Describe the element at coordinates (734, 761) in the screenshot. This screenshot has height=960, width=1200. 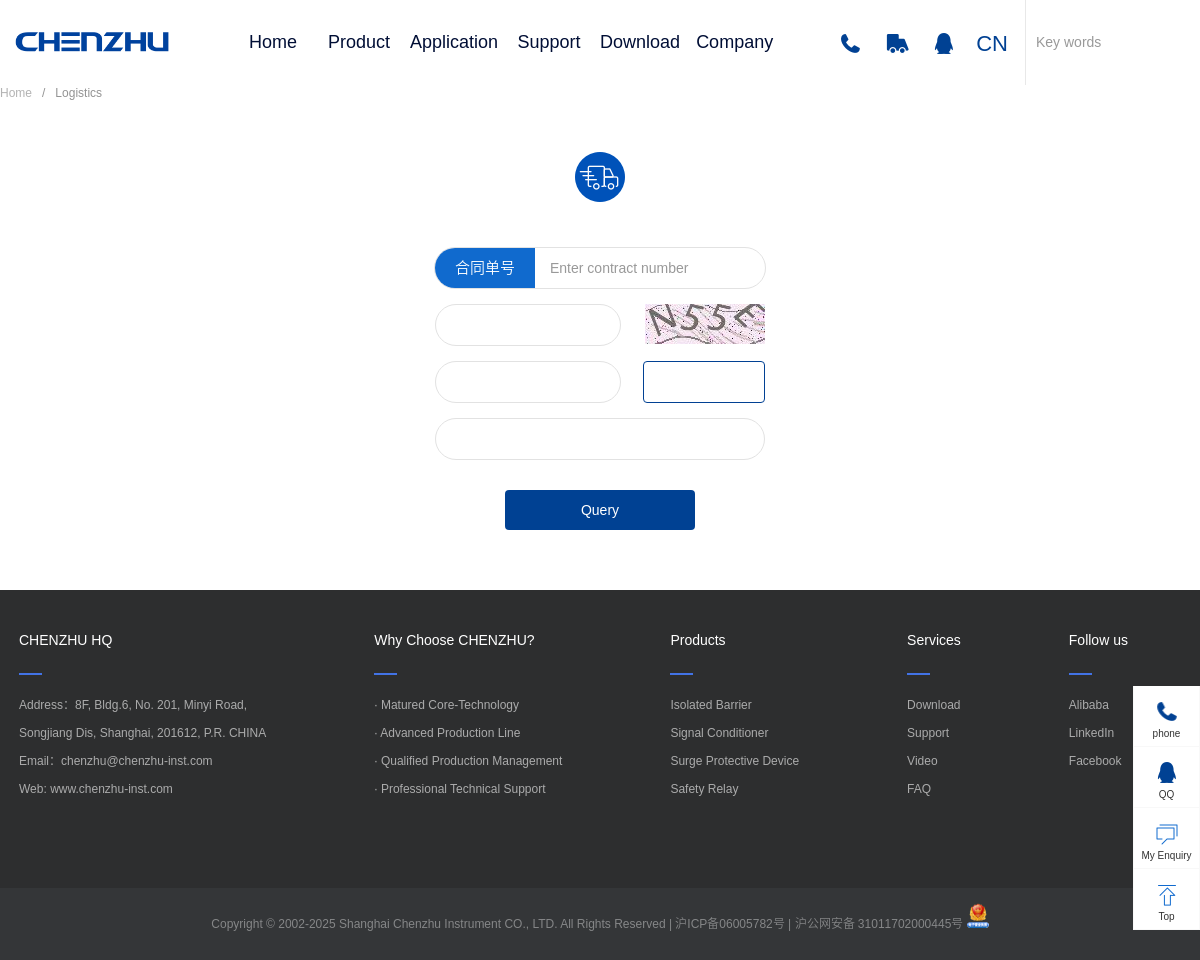
I see `Surge Protective Device` at that location.